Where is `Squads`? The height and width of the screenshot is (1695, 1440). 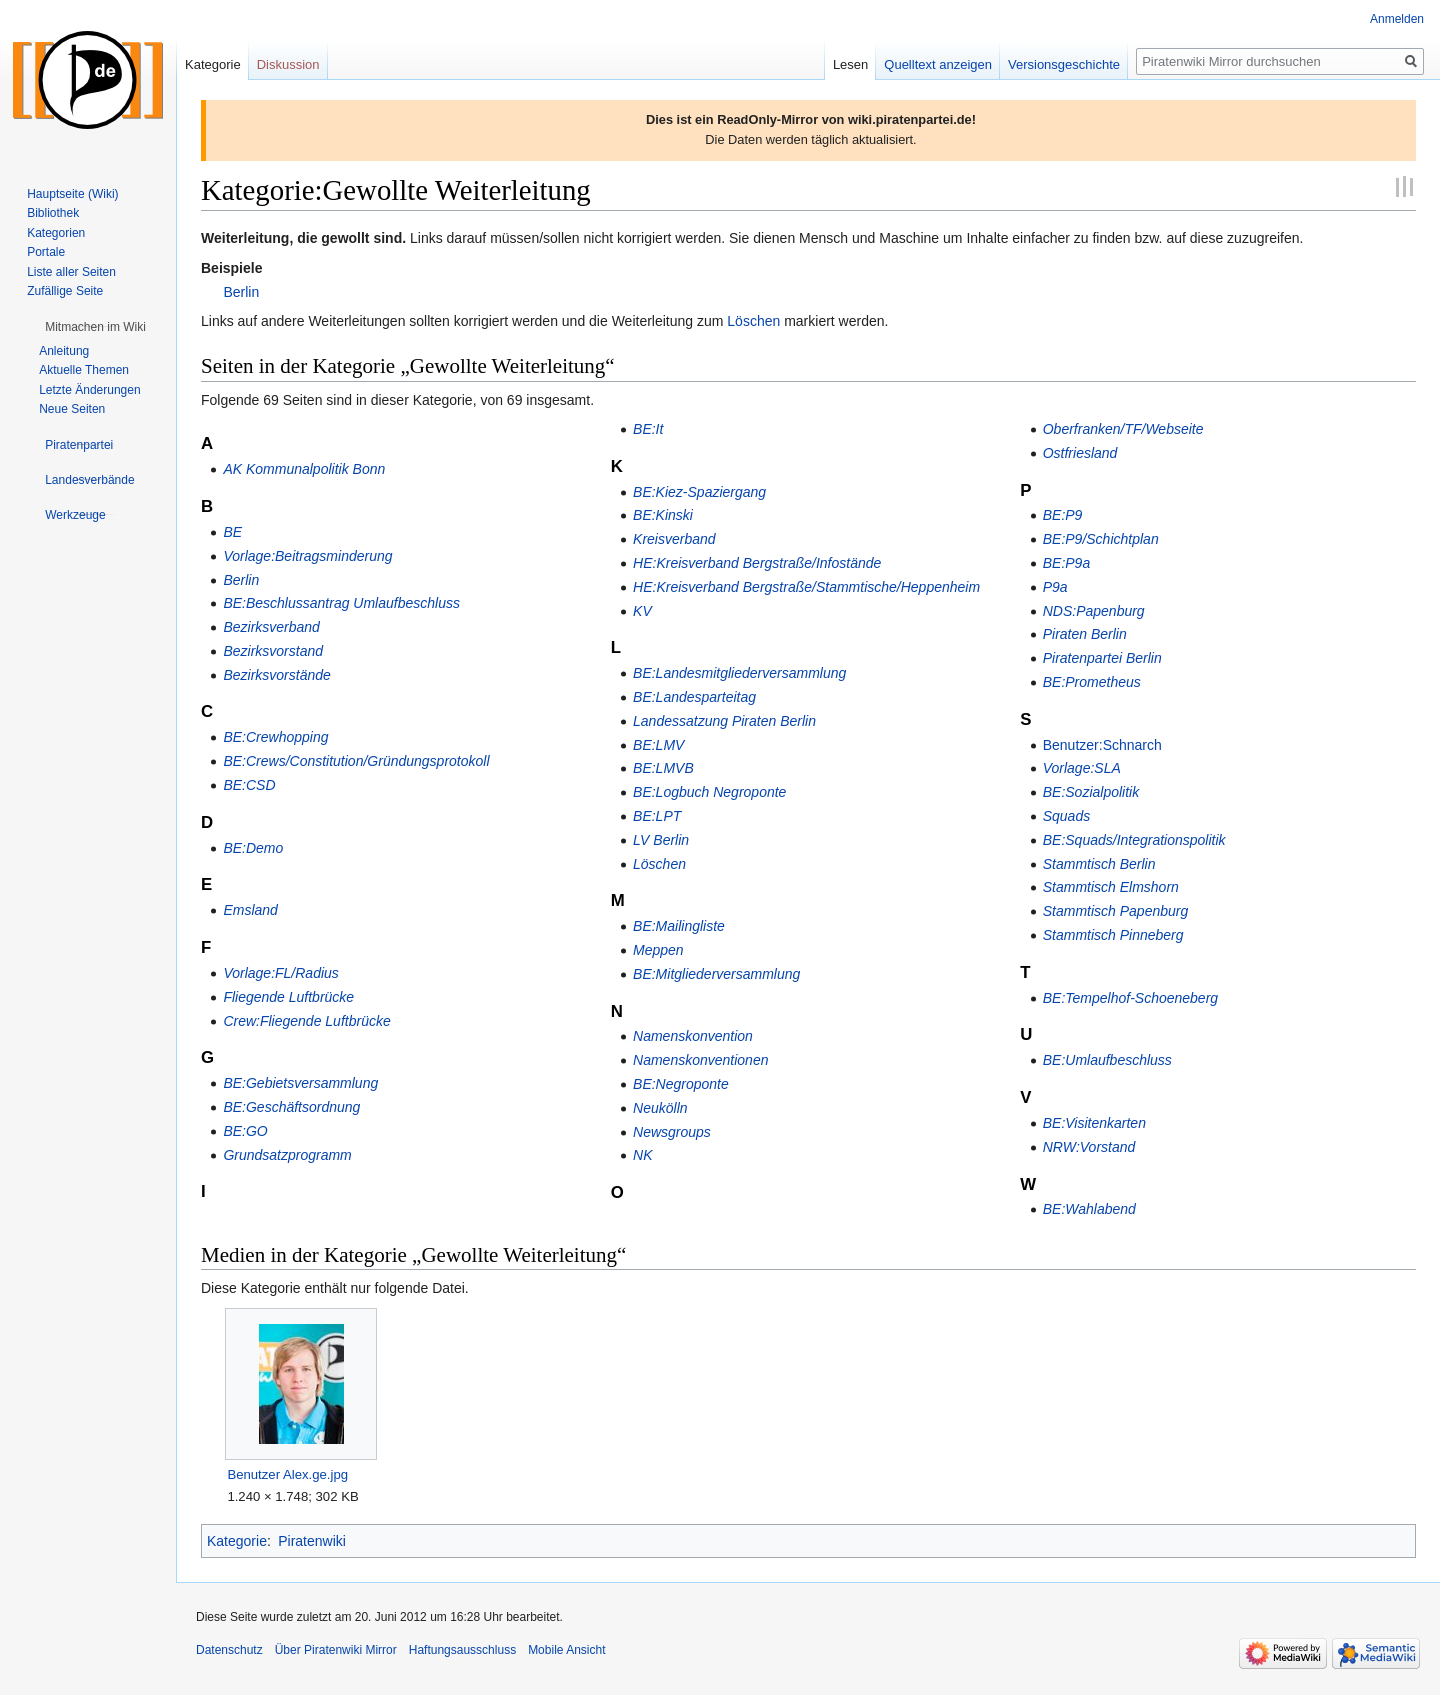
Squads is located at coordinates (1066, 816).